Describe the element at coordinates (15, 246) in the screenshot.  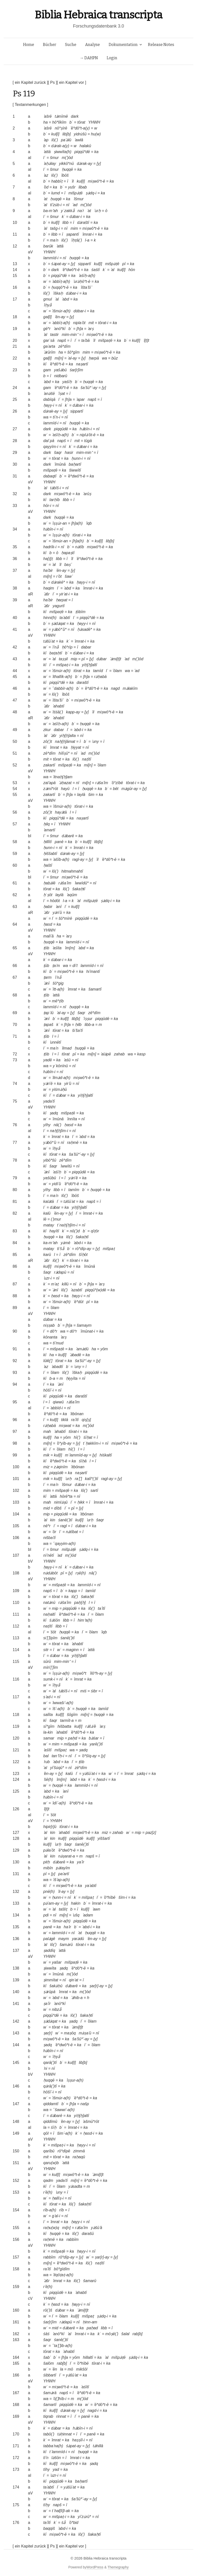
I see `12` at that location.